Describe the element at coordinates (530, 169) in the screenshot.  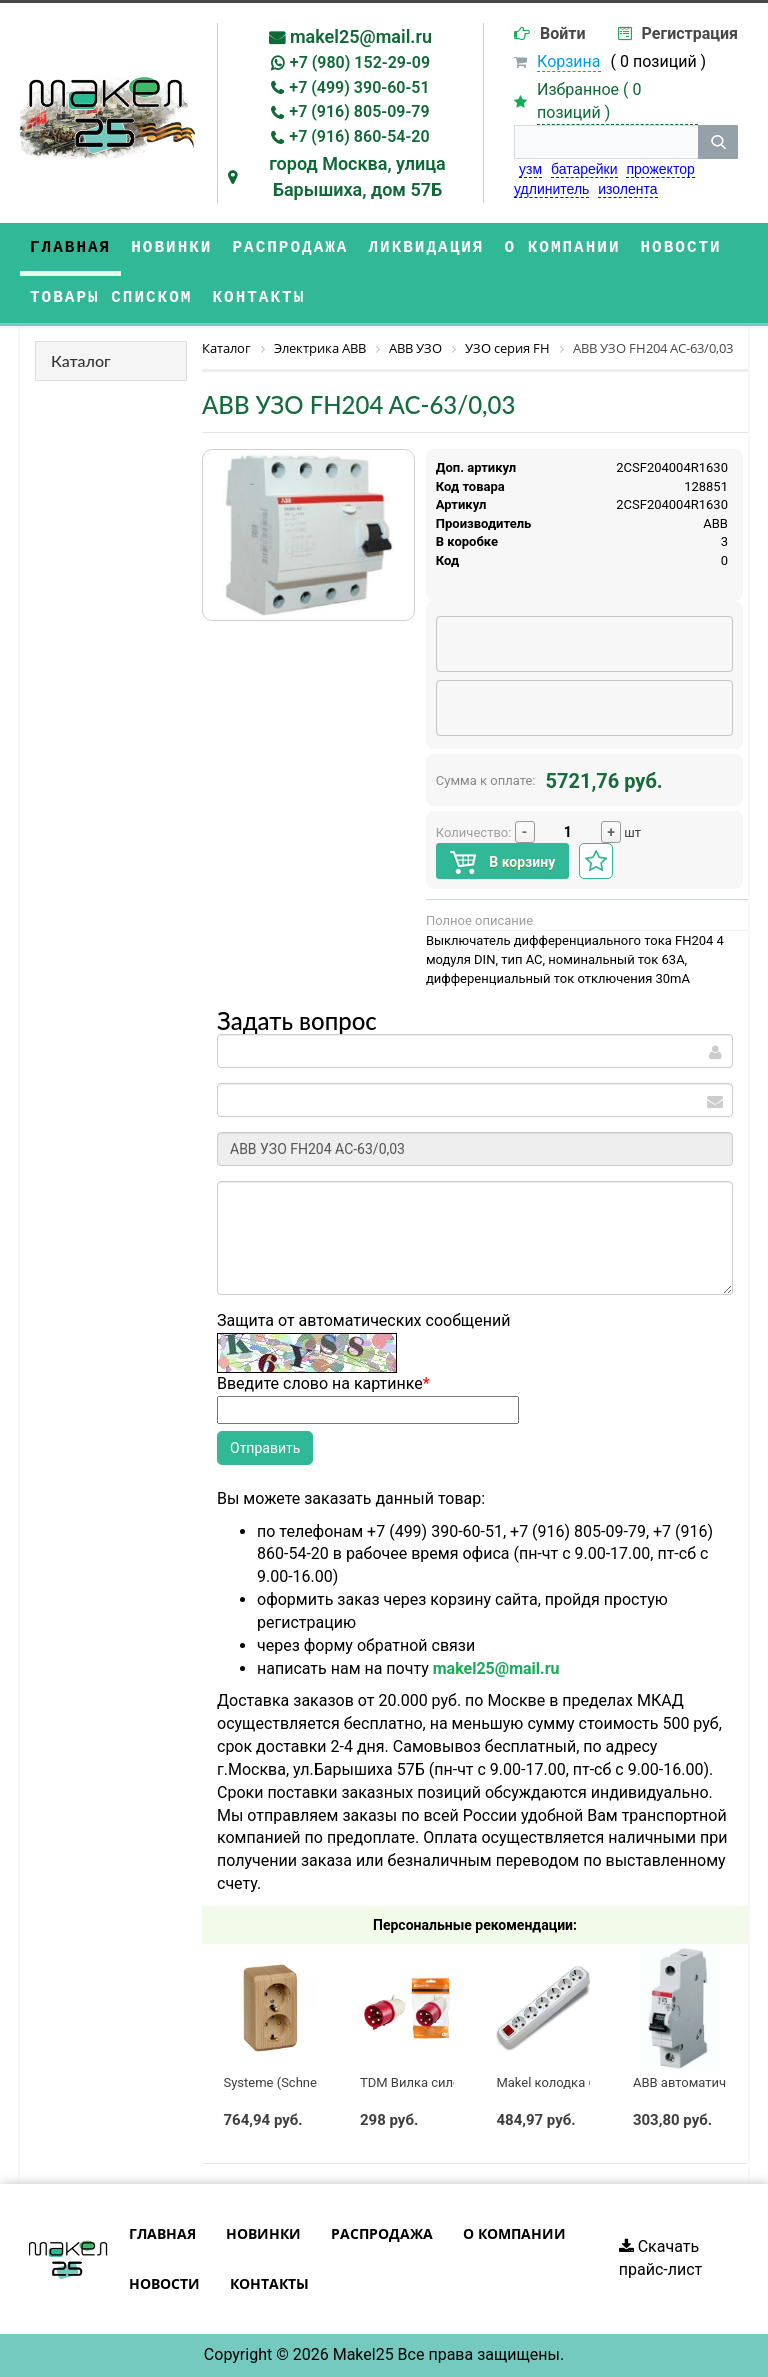
I see `узм` at that location.